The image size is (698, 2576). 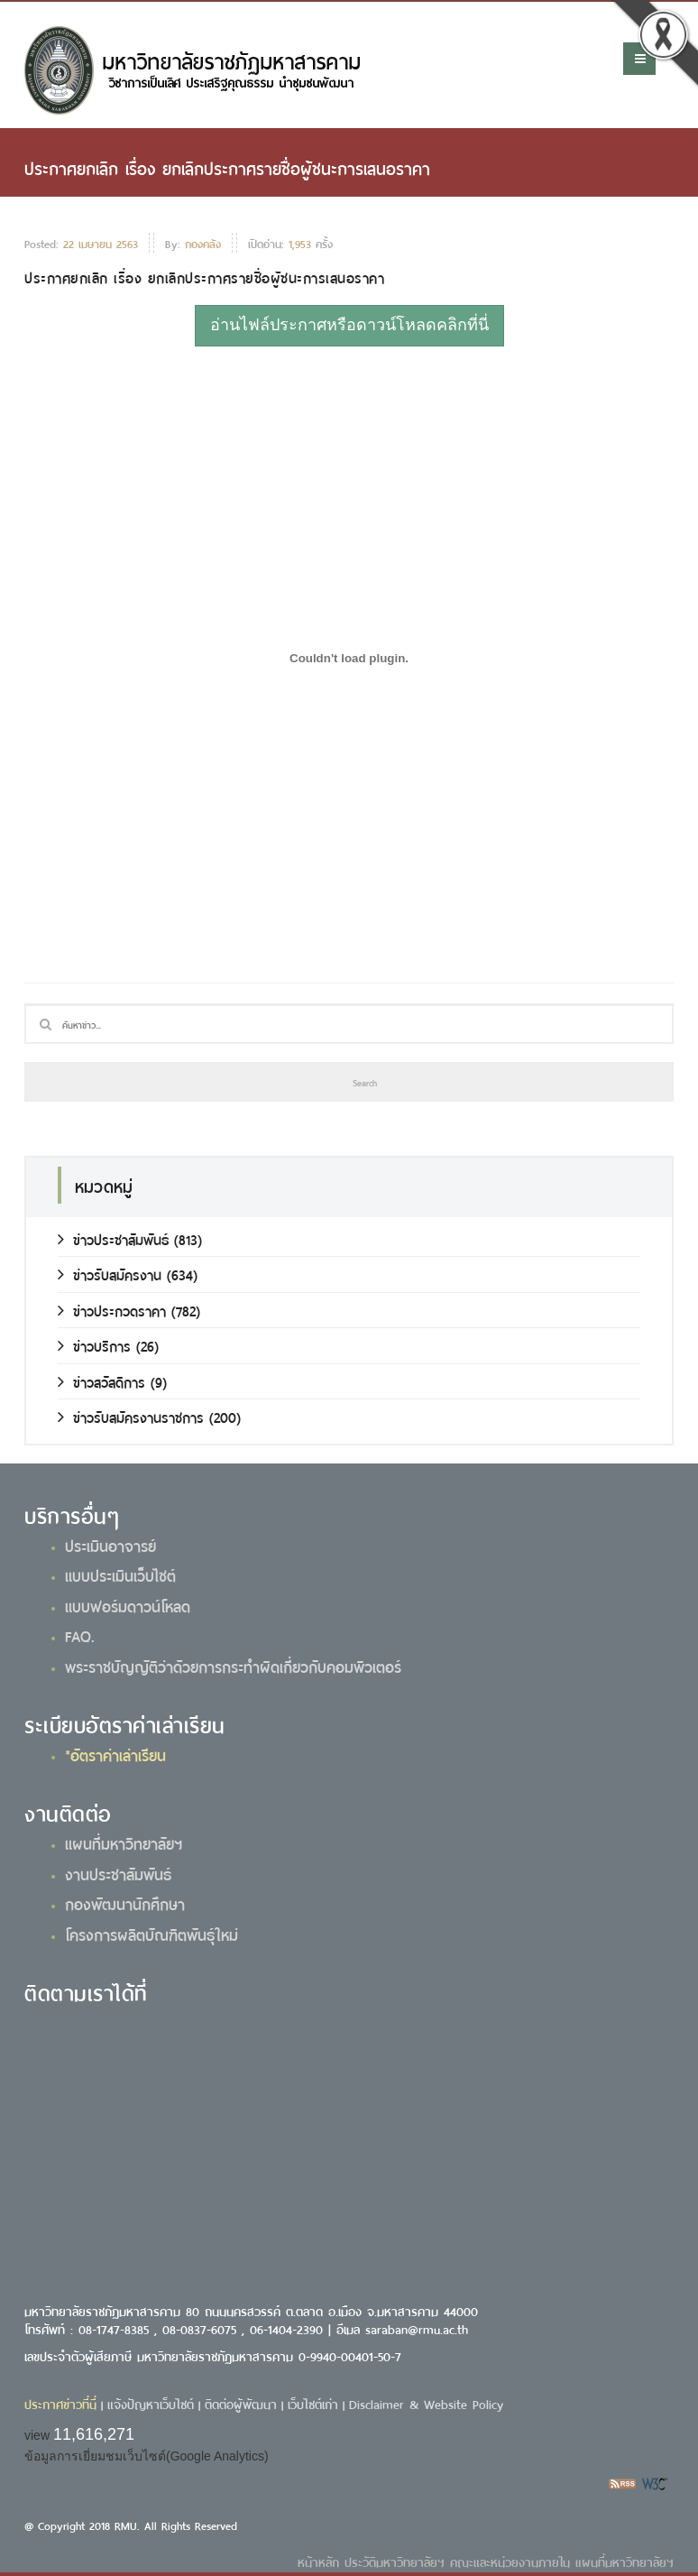 What do you see at coordinates (150, 2403) in the screenshot?
I see `แจ้งปัญหาเว็บไซต์` at bounding box center [150, 2403].